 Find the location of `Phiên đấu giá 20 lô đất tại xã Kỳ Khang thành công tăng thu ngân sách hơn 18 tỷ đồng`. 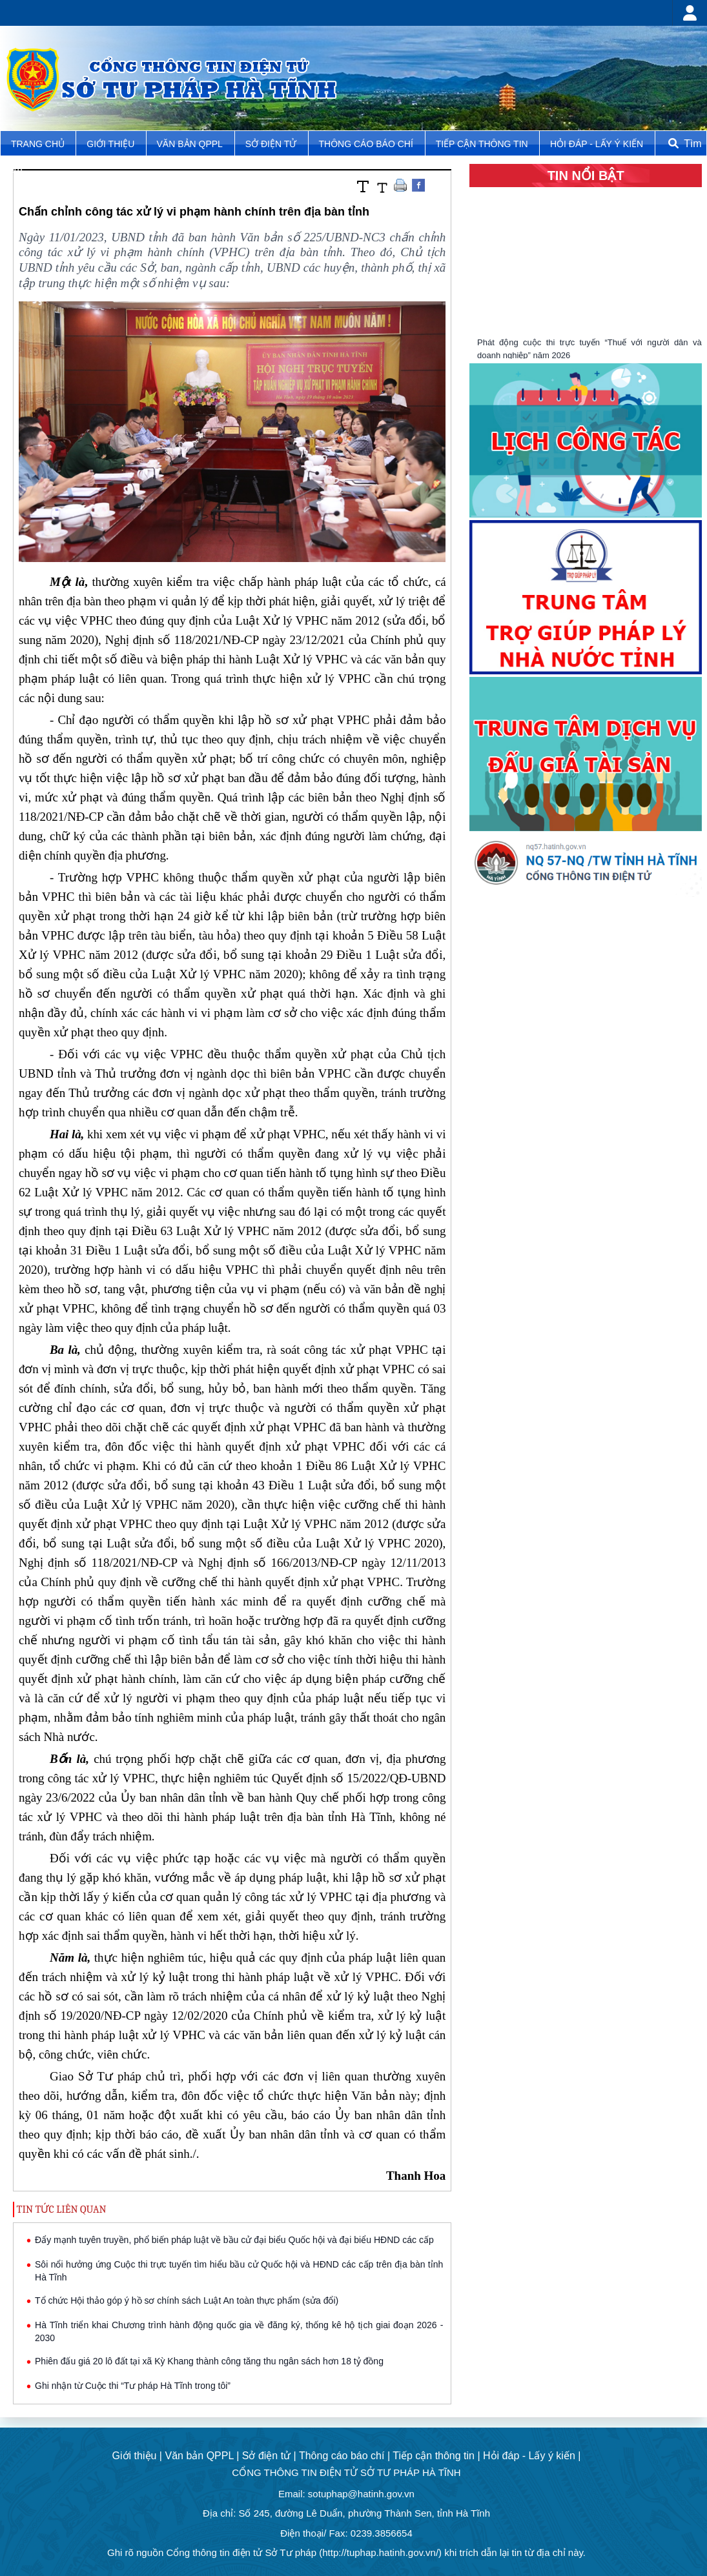

Phiên đấu giá 20 lô đất tại xã Kỳ Khang thành công tăng thu ngân sách hơn 18 tỷ đồng is located at coordinates (209, 2361).